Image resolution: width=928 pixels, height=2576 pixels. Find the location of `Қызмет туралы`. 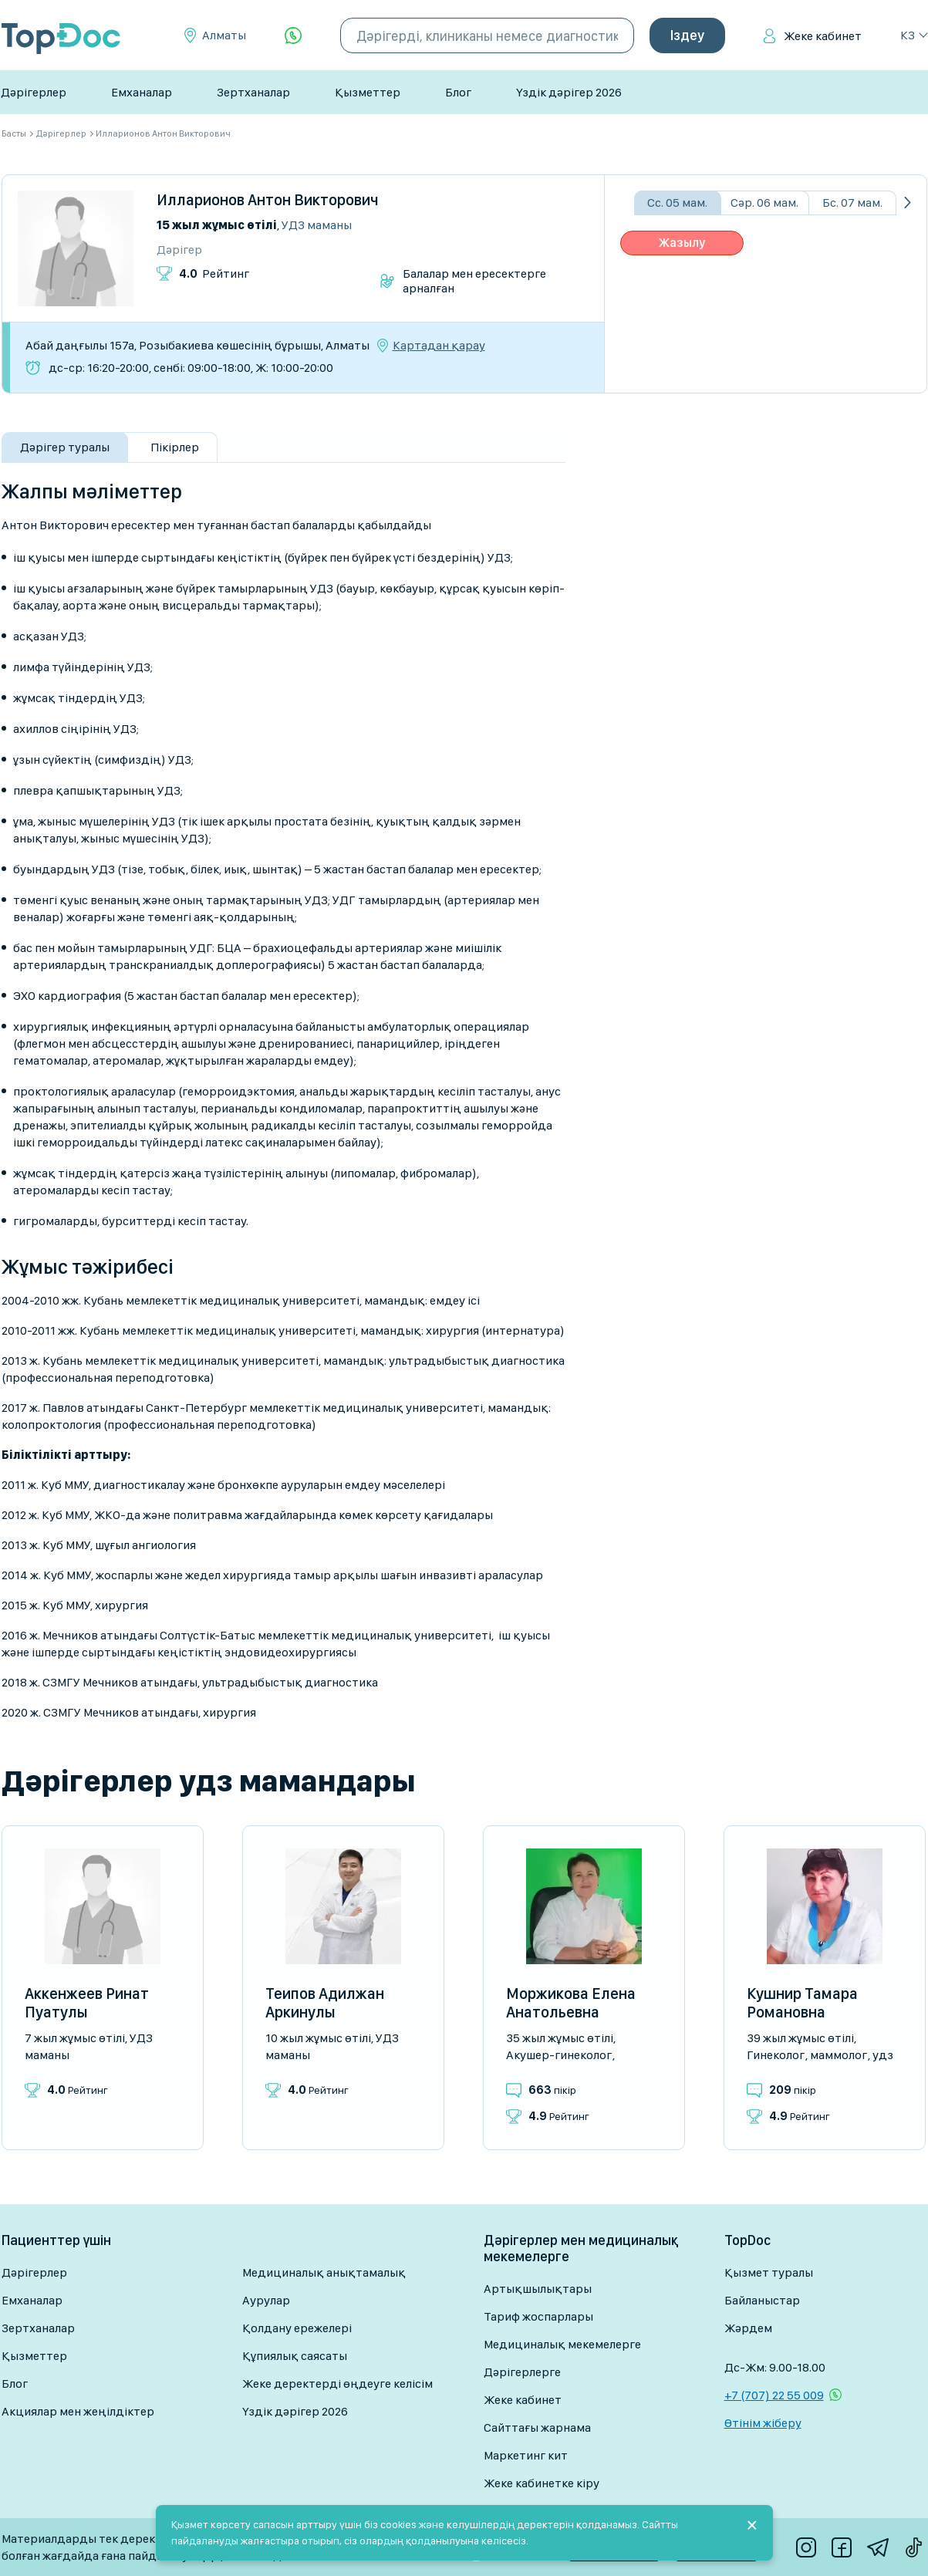

Қызмет туралы is located at coordinates (768, 2272).